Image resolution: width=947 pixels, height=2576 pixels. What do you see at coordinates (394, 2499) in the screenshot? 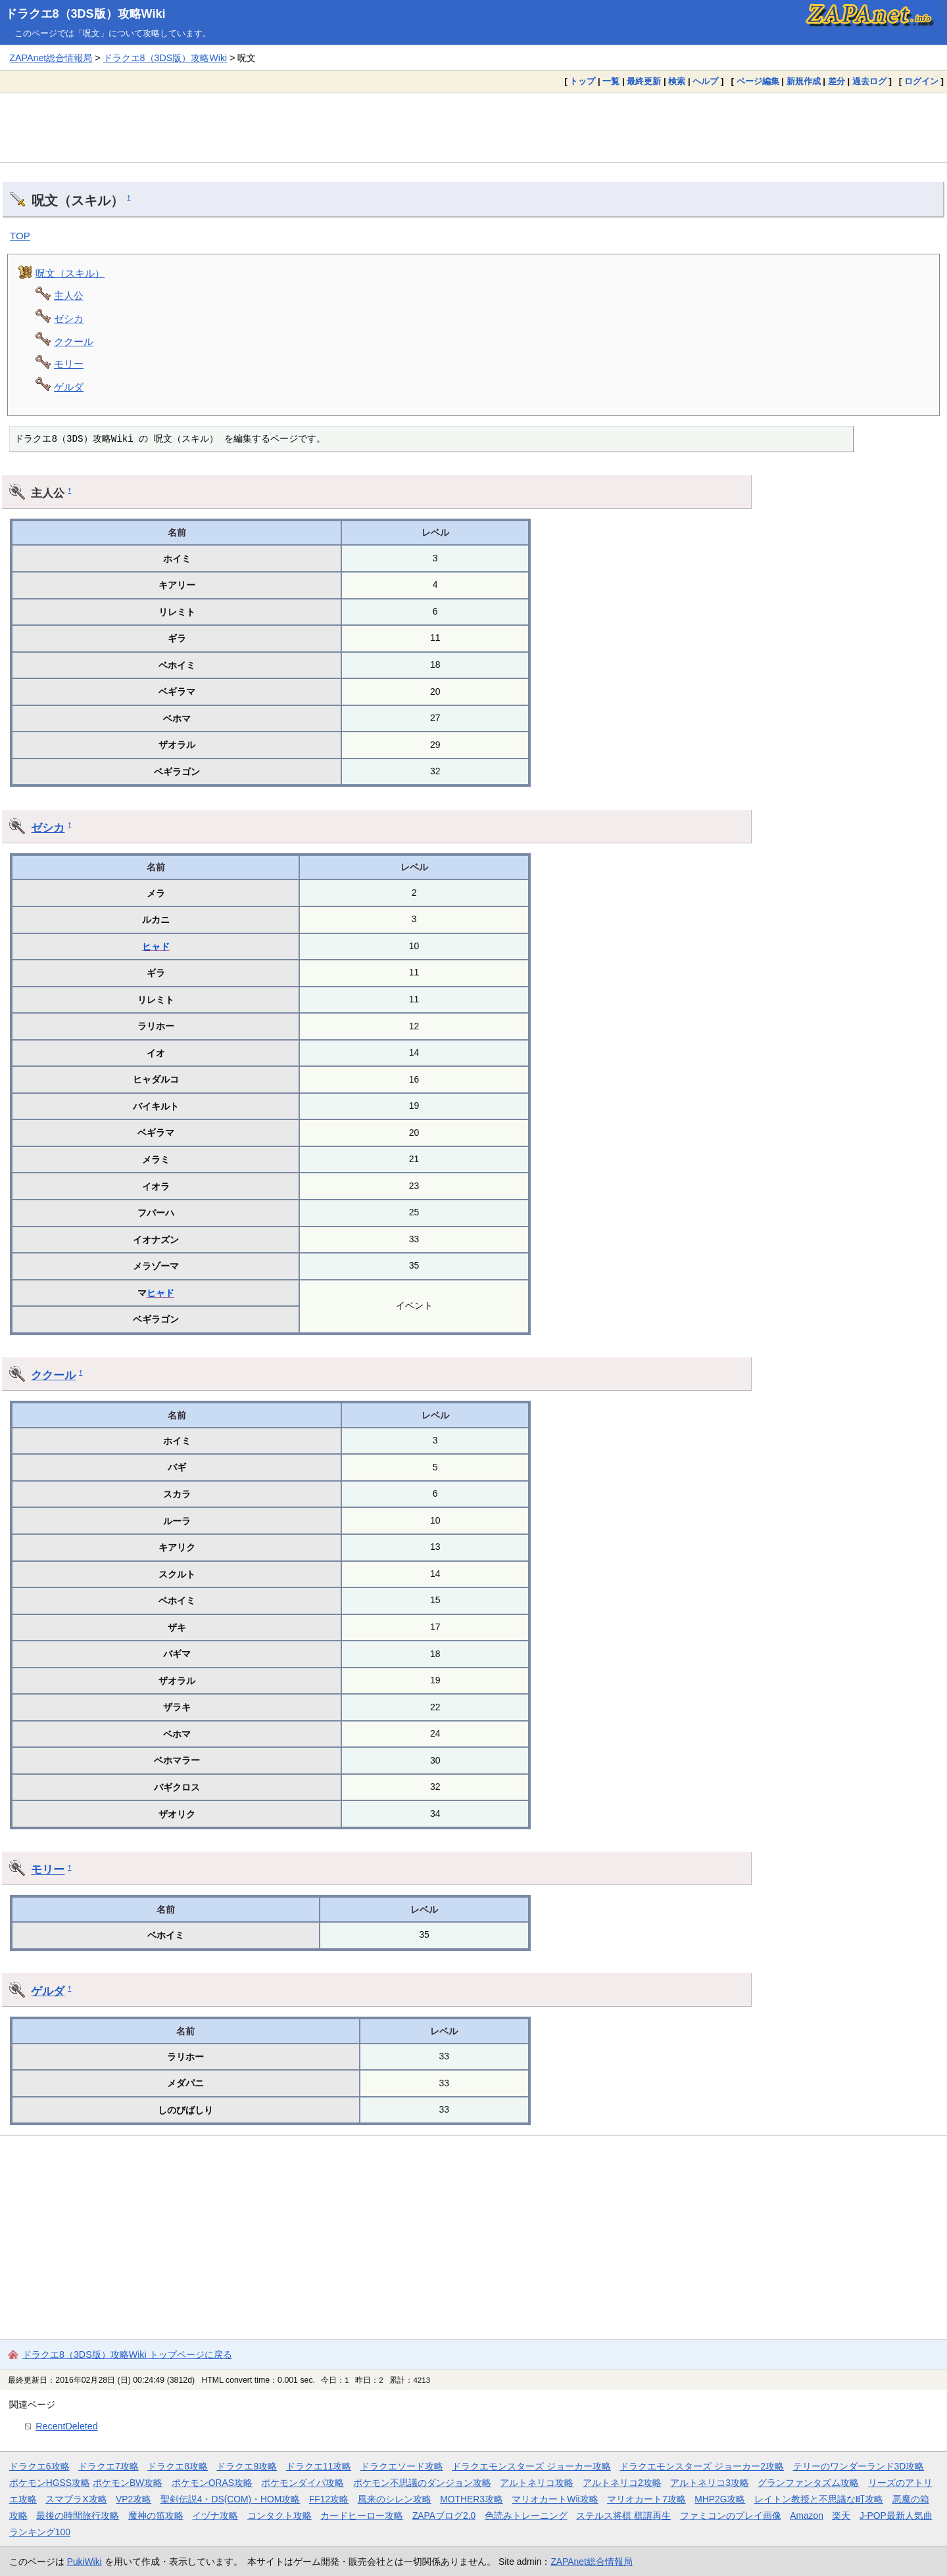
I see `風来のシレン攻略` at bounding box center [394, 2499].